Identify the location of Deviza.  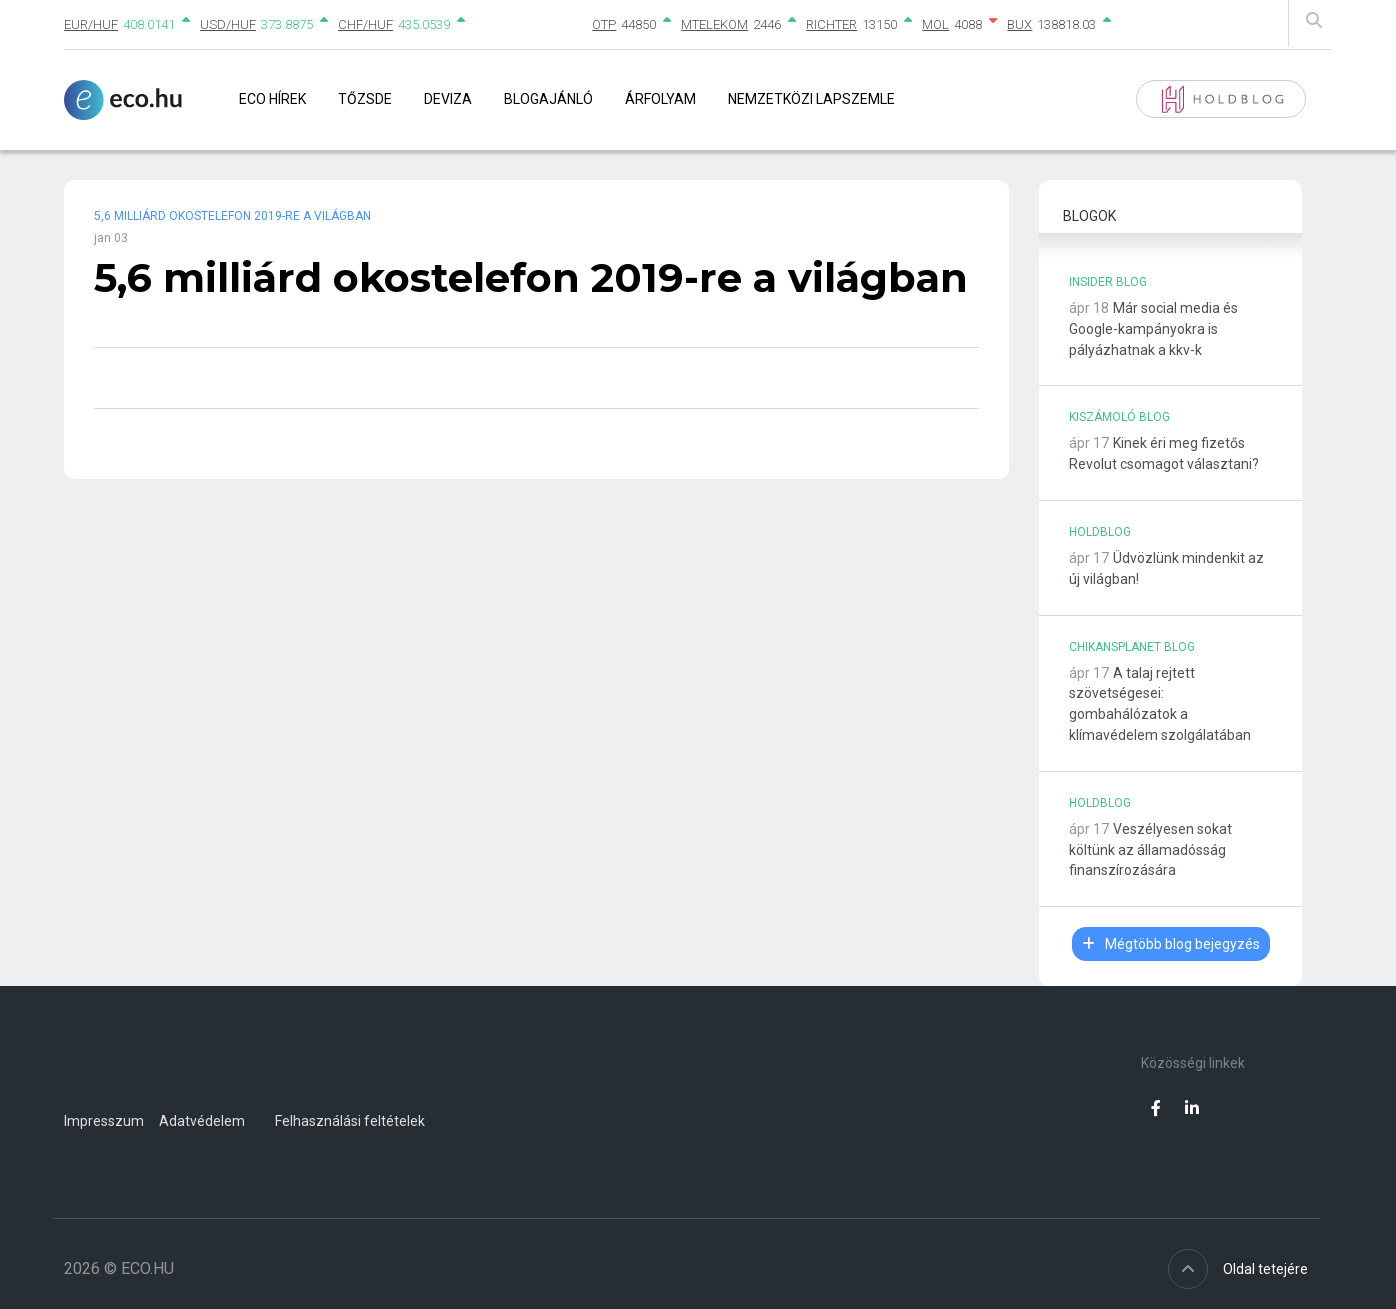
(448, 99).